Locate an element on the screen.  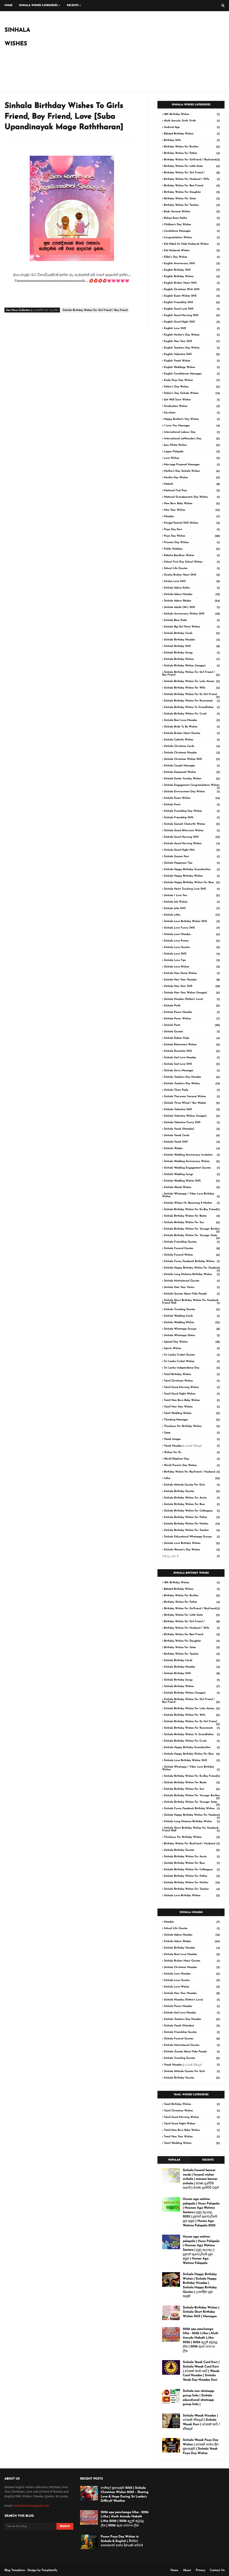
Get Well Soon Wishes is located at coordinates (192, 399).